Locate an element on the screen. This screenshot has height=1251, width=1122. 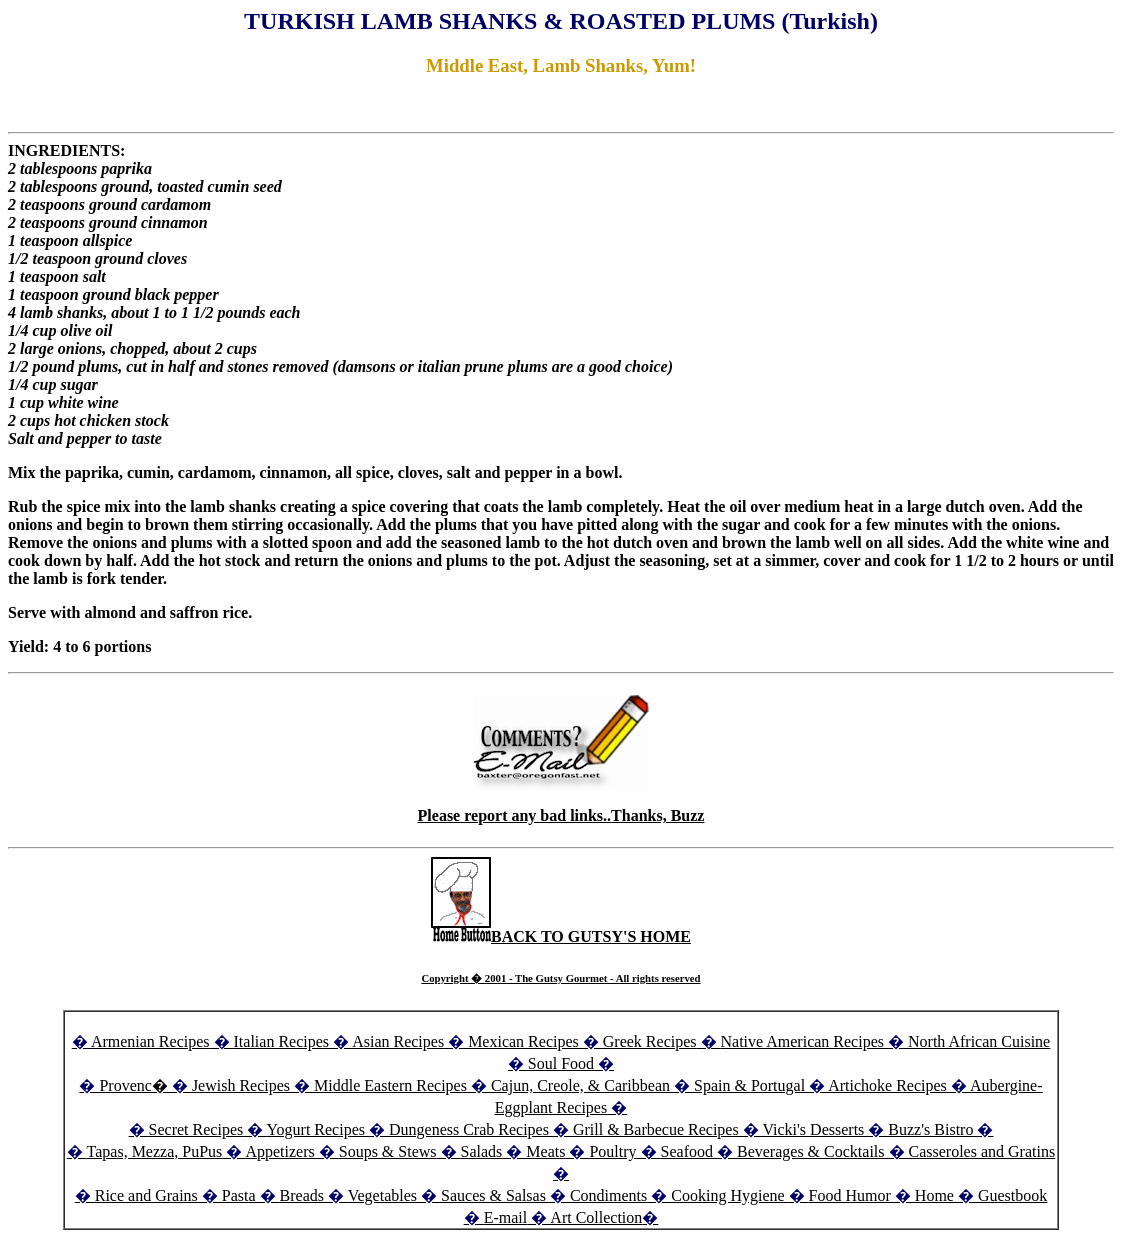
Vegetables is located at coordinates (382, 1195).